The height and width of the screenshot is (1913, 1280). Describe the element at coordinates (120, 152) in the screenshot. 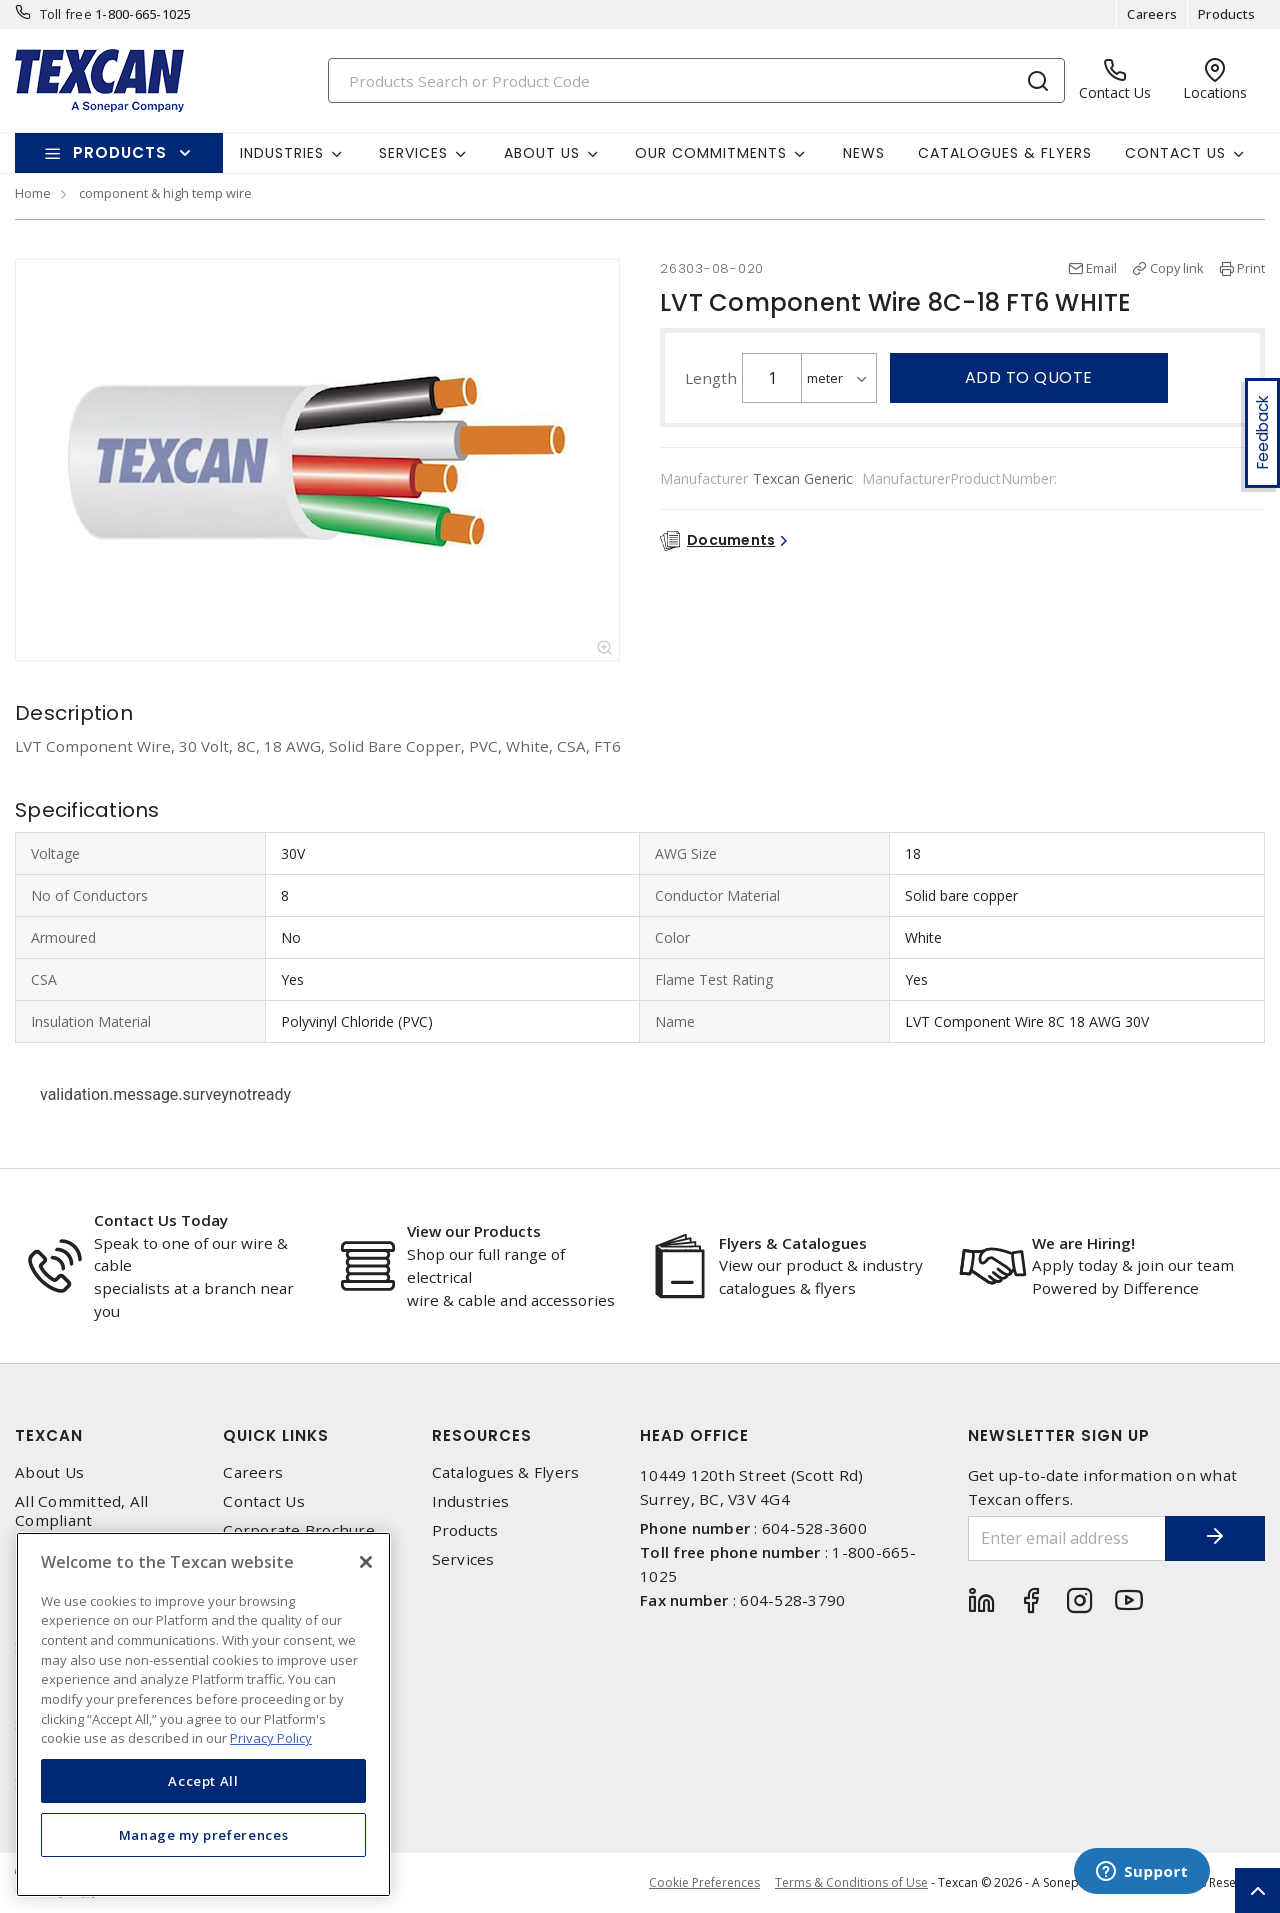

I see `Products [button]` at that location.